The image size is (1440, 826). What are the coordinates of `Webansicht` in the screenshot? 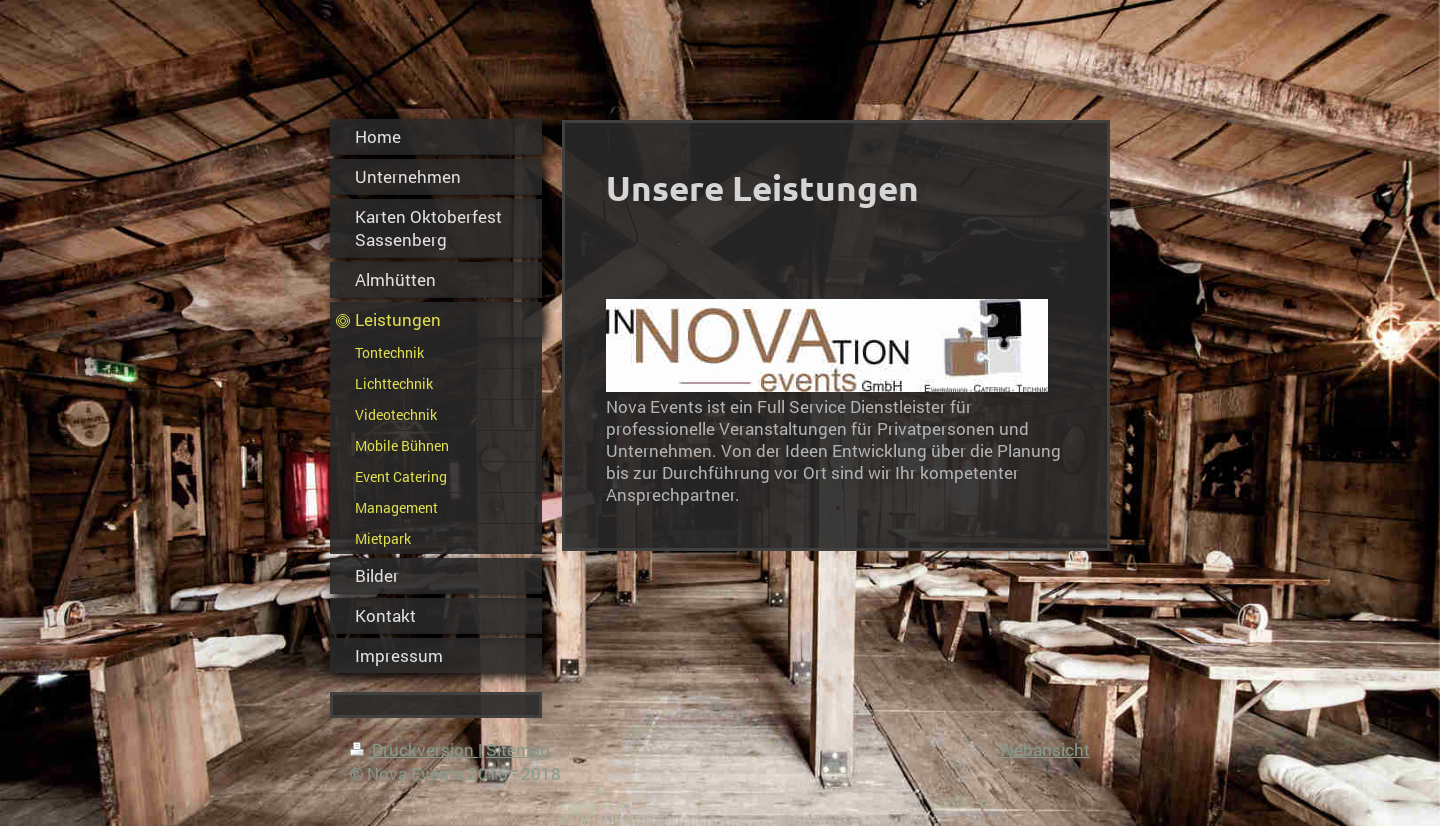 It's located at (1044, 749).